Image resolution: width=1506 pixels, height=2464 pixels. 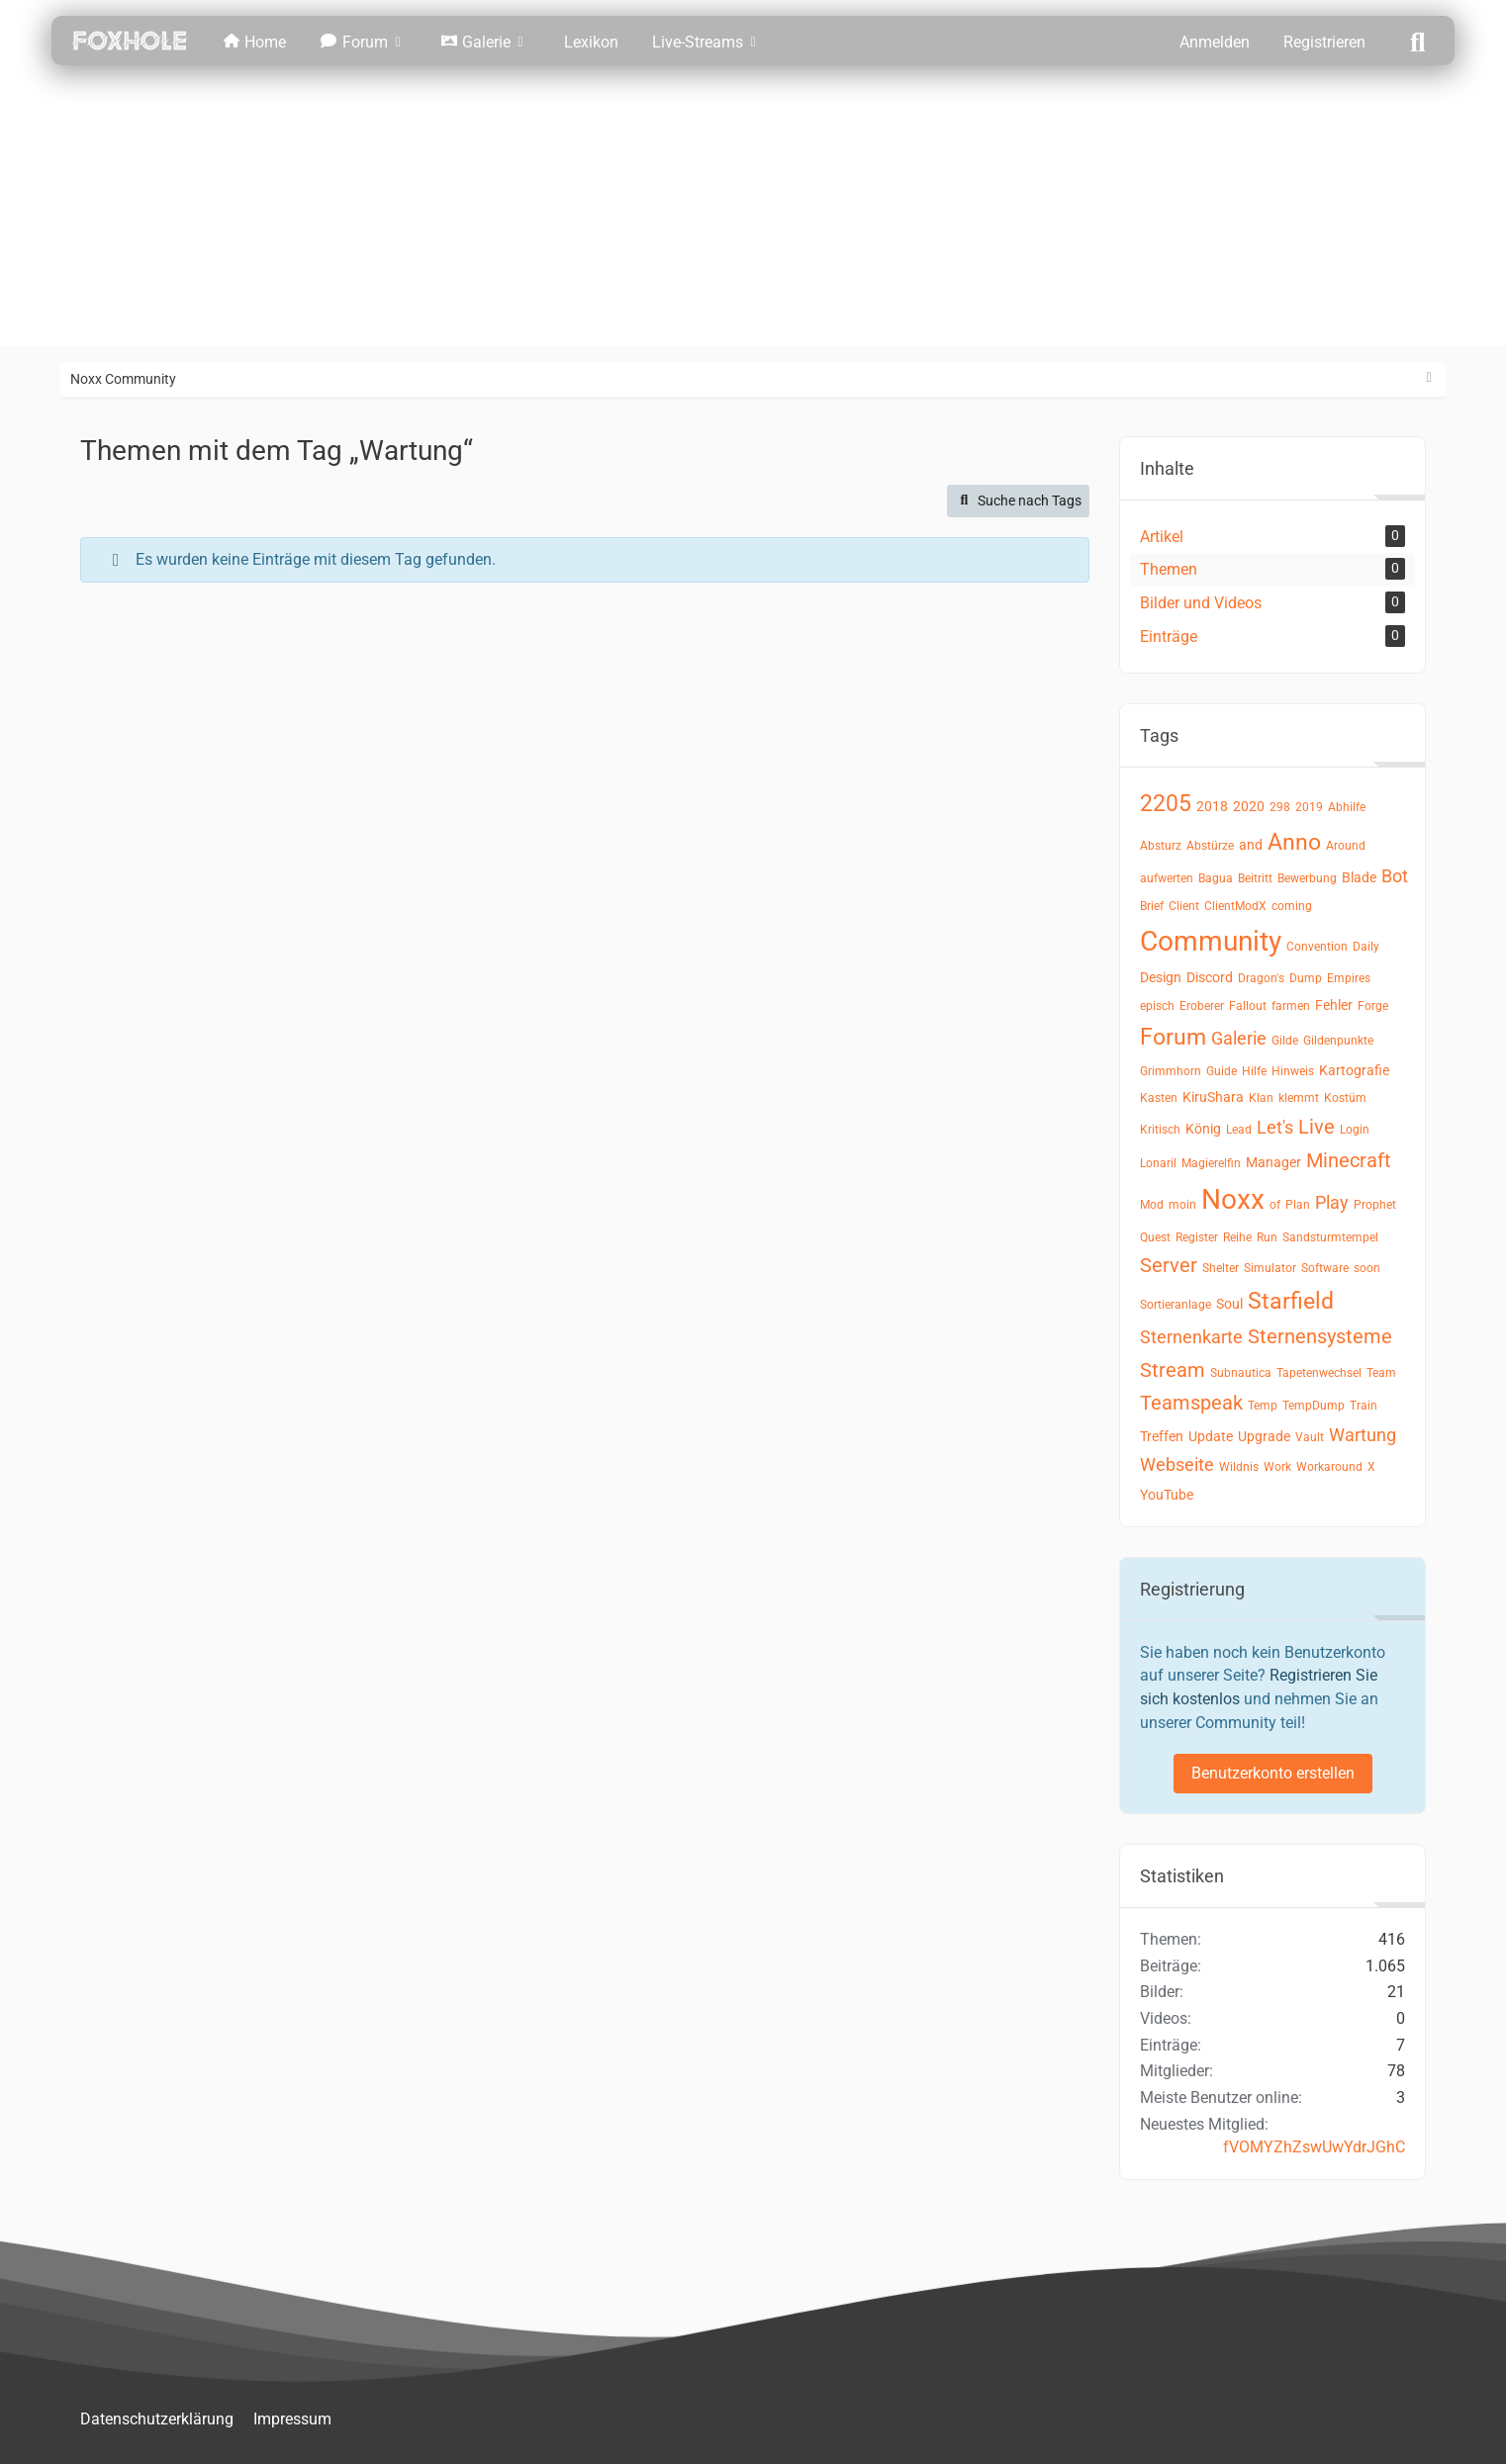 What do you see at coordinates (1191, 1403) in the screenshot?
I see `Teamspeak` at bounding box center [1191, 1403].